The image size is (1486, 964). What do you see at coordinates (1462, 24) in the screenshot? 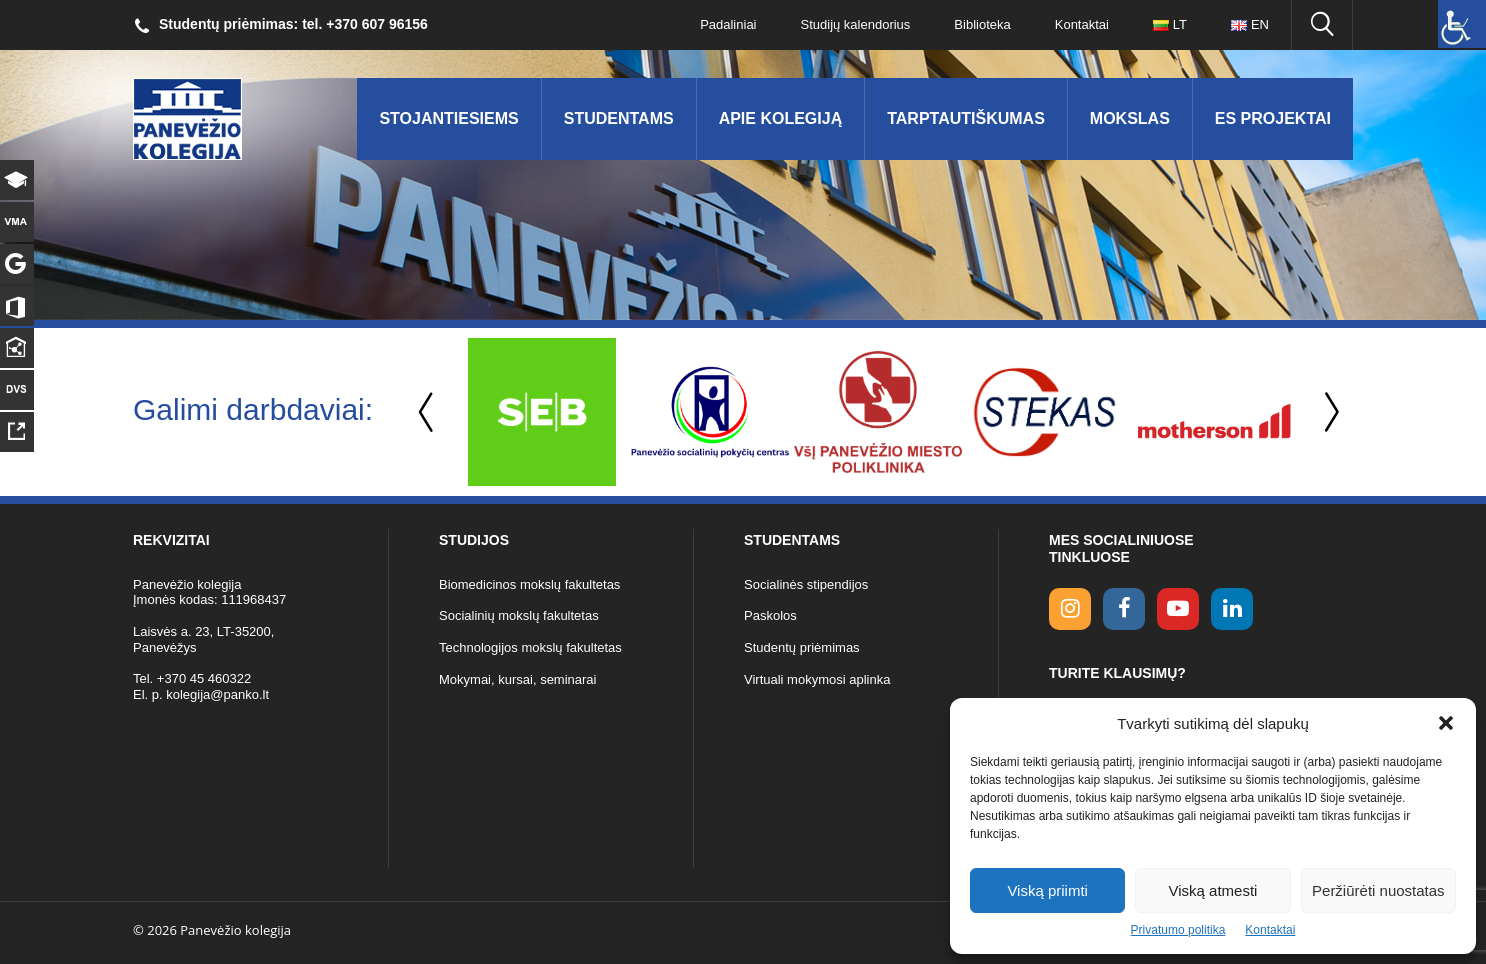
I see `[Accessibility Helper sidebar]` at bounding box center [1462, 24].